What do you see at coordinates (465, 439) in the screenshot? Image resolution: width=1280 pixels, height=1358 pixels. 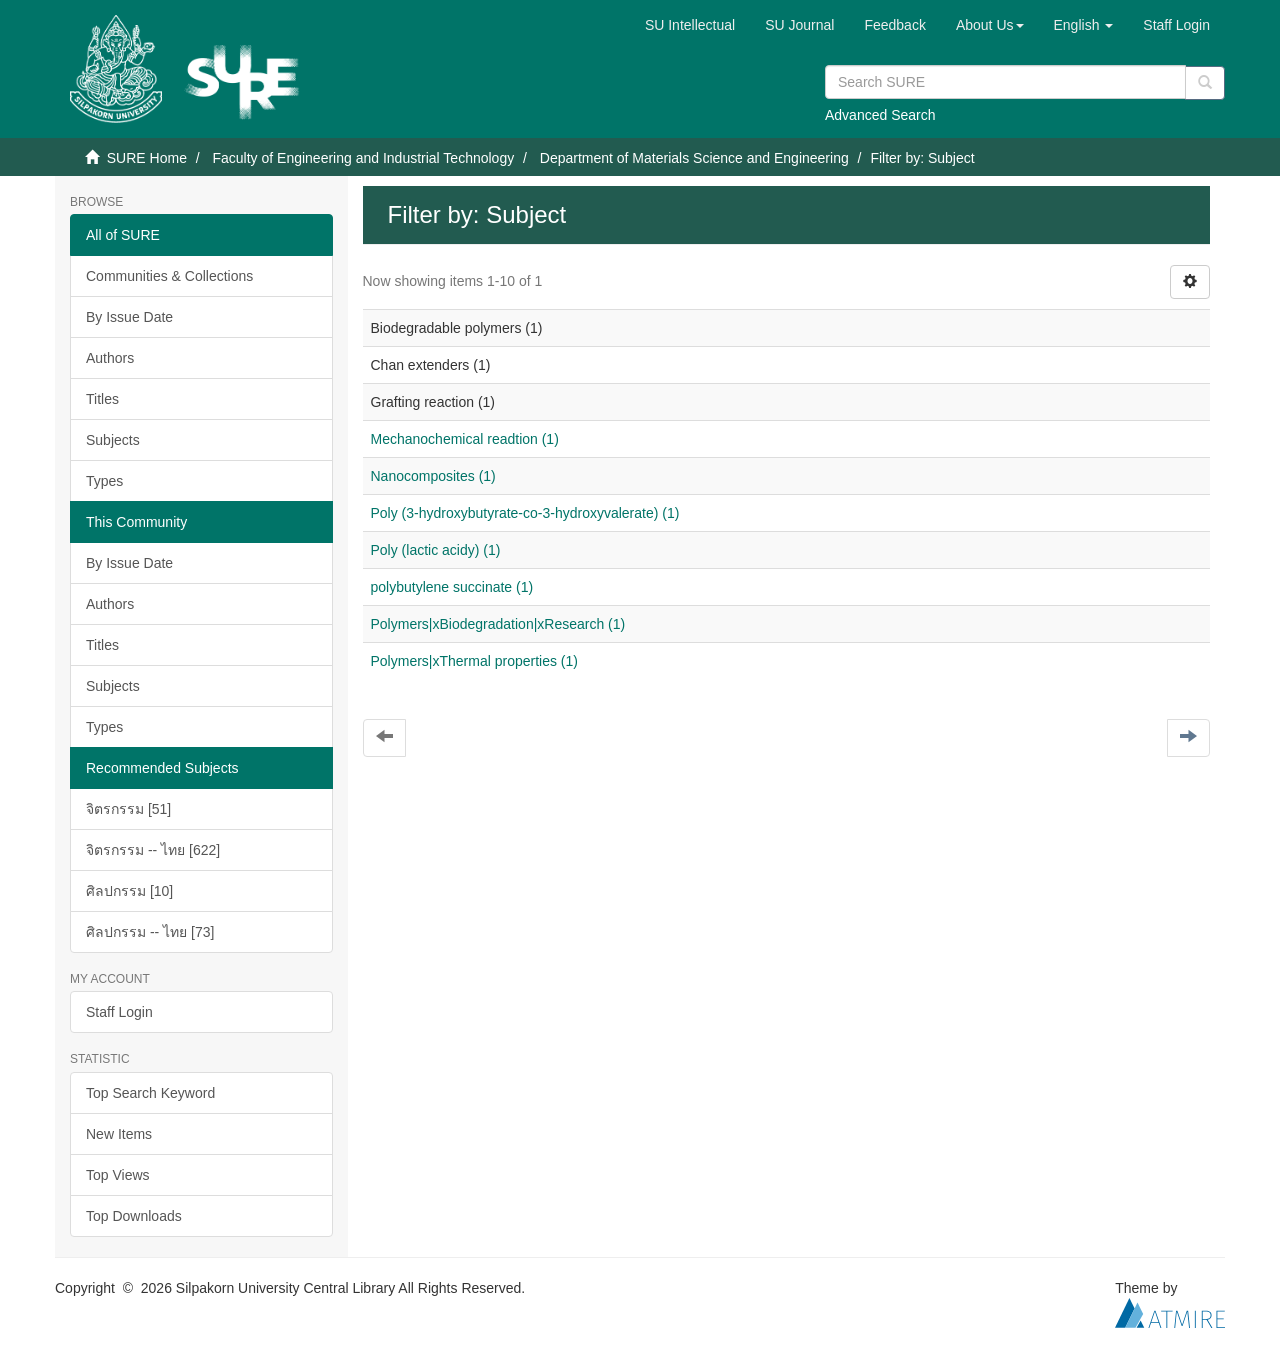 I see `Mechanochemical readtion (1)` at bounding box center [465, 439].